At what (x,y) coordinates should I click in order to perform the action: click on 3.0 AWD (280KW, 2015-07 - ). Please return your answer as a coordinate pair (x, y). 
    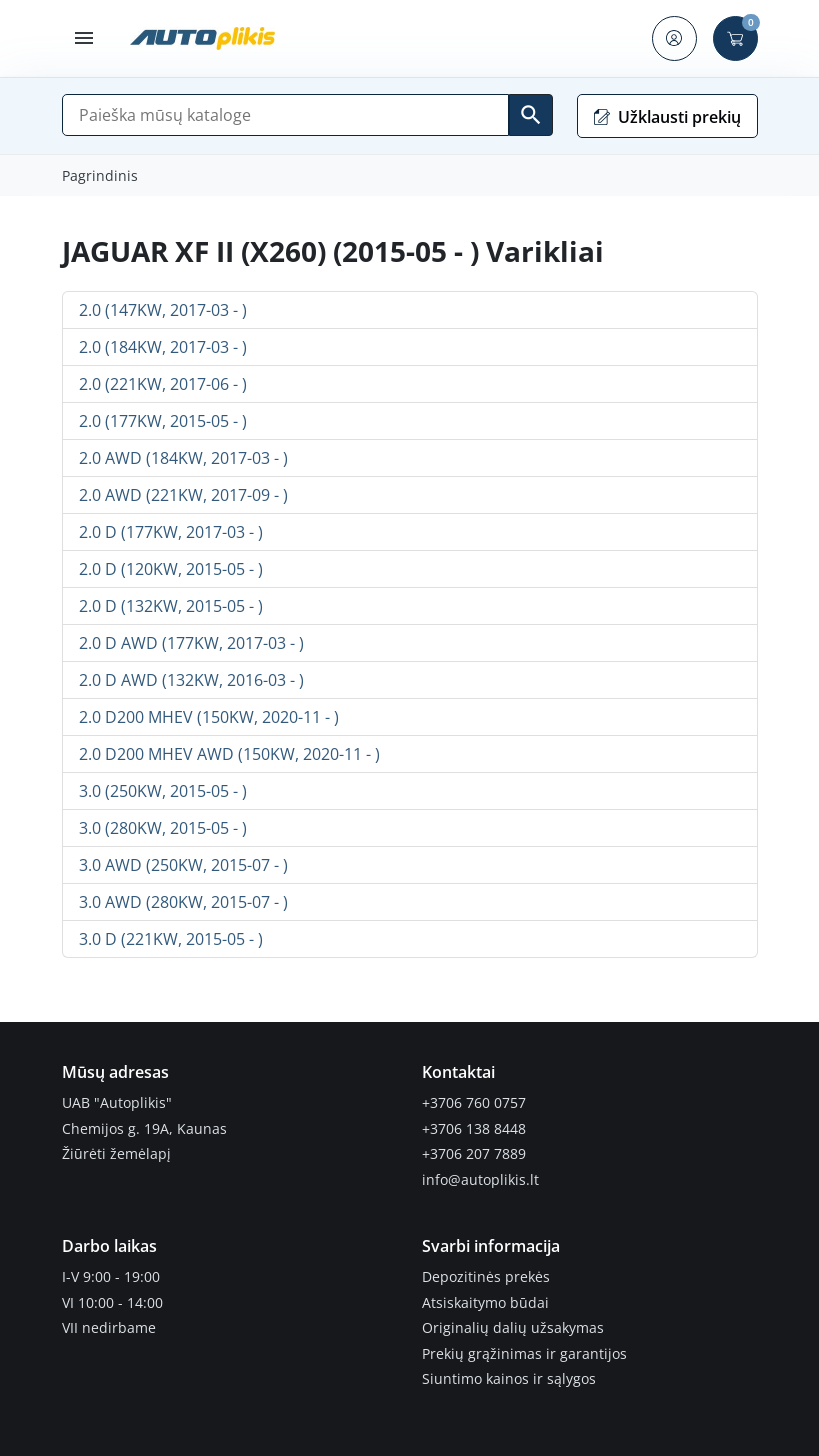
    Looking at the image, I should click on (183, 902).